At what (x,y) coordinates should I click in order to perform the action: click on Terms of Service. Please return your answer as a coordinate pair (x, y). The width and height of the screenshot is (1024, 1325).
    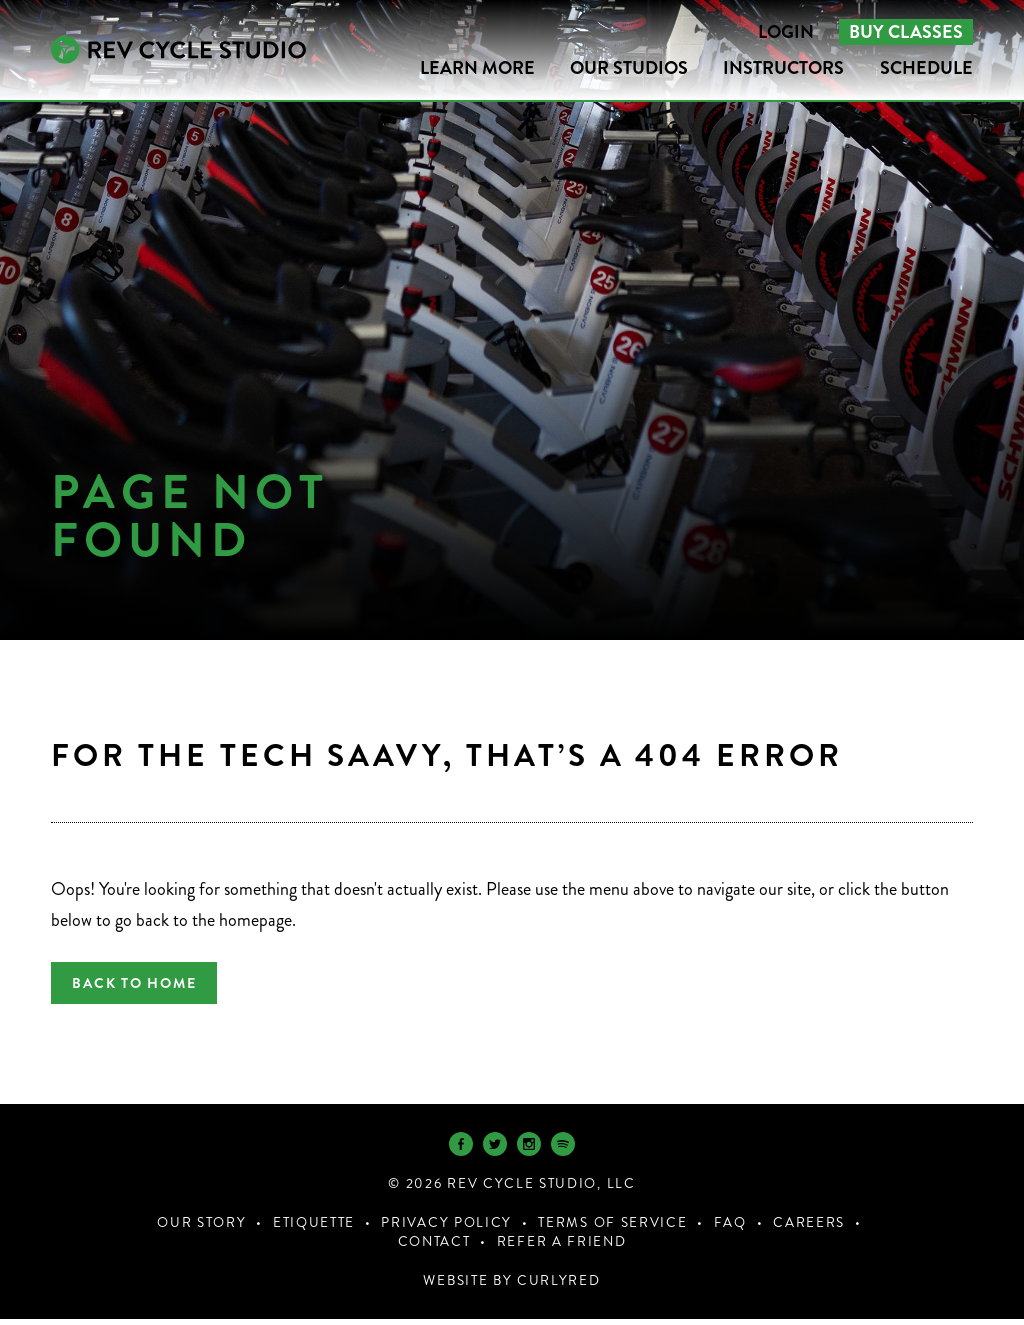
    Looking at the image, I should click on (612, 1228).